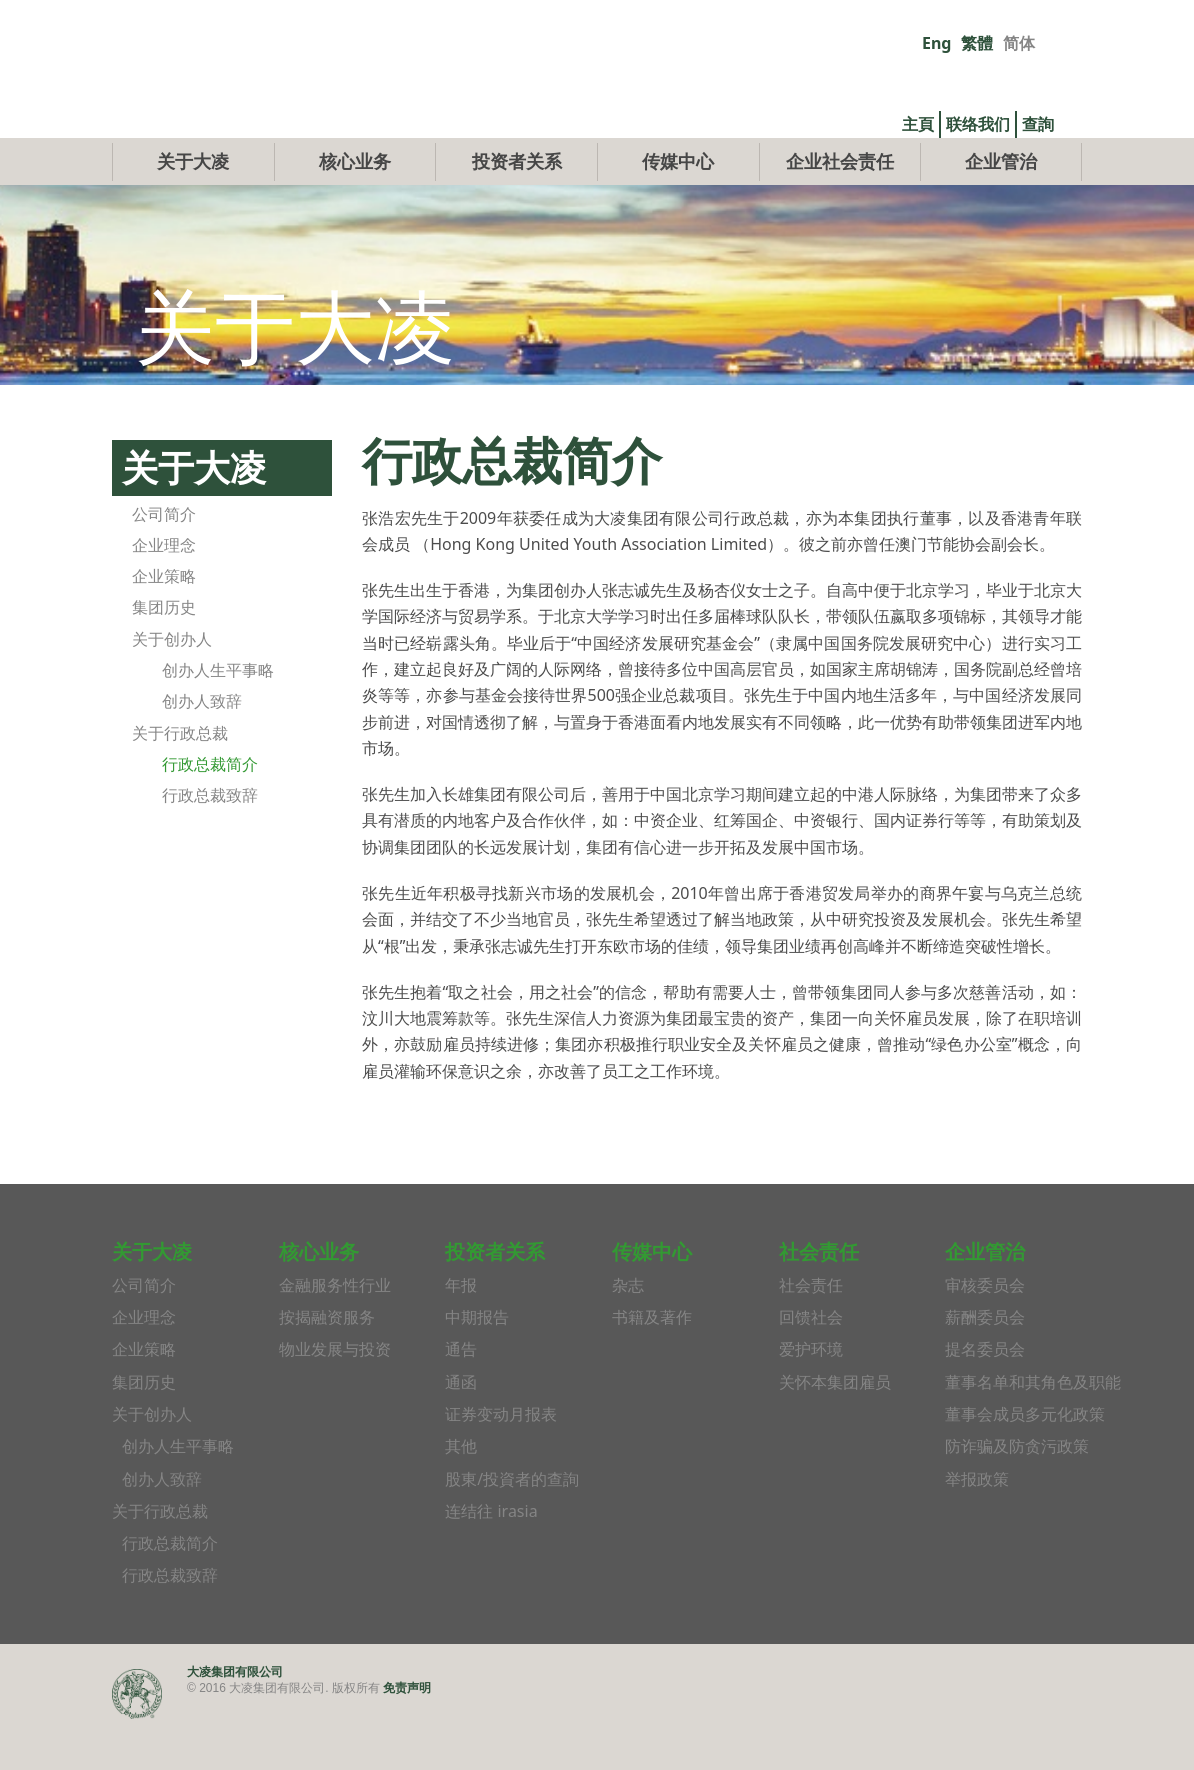  I want to click on 董事会成员多元化政策, so click(1025, 1460).